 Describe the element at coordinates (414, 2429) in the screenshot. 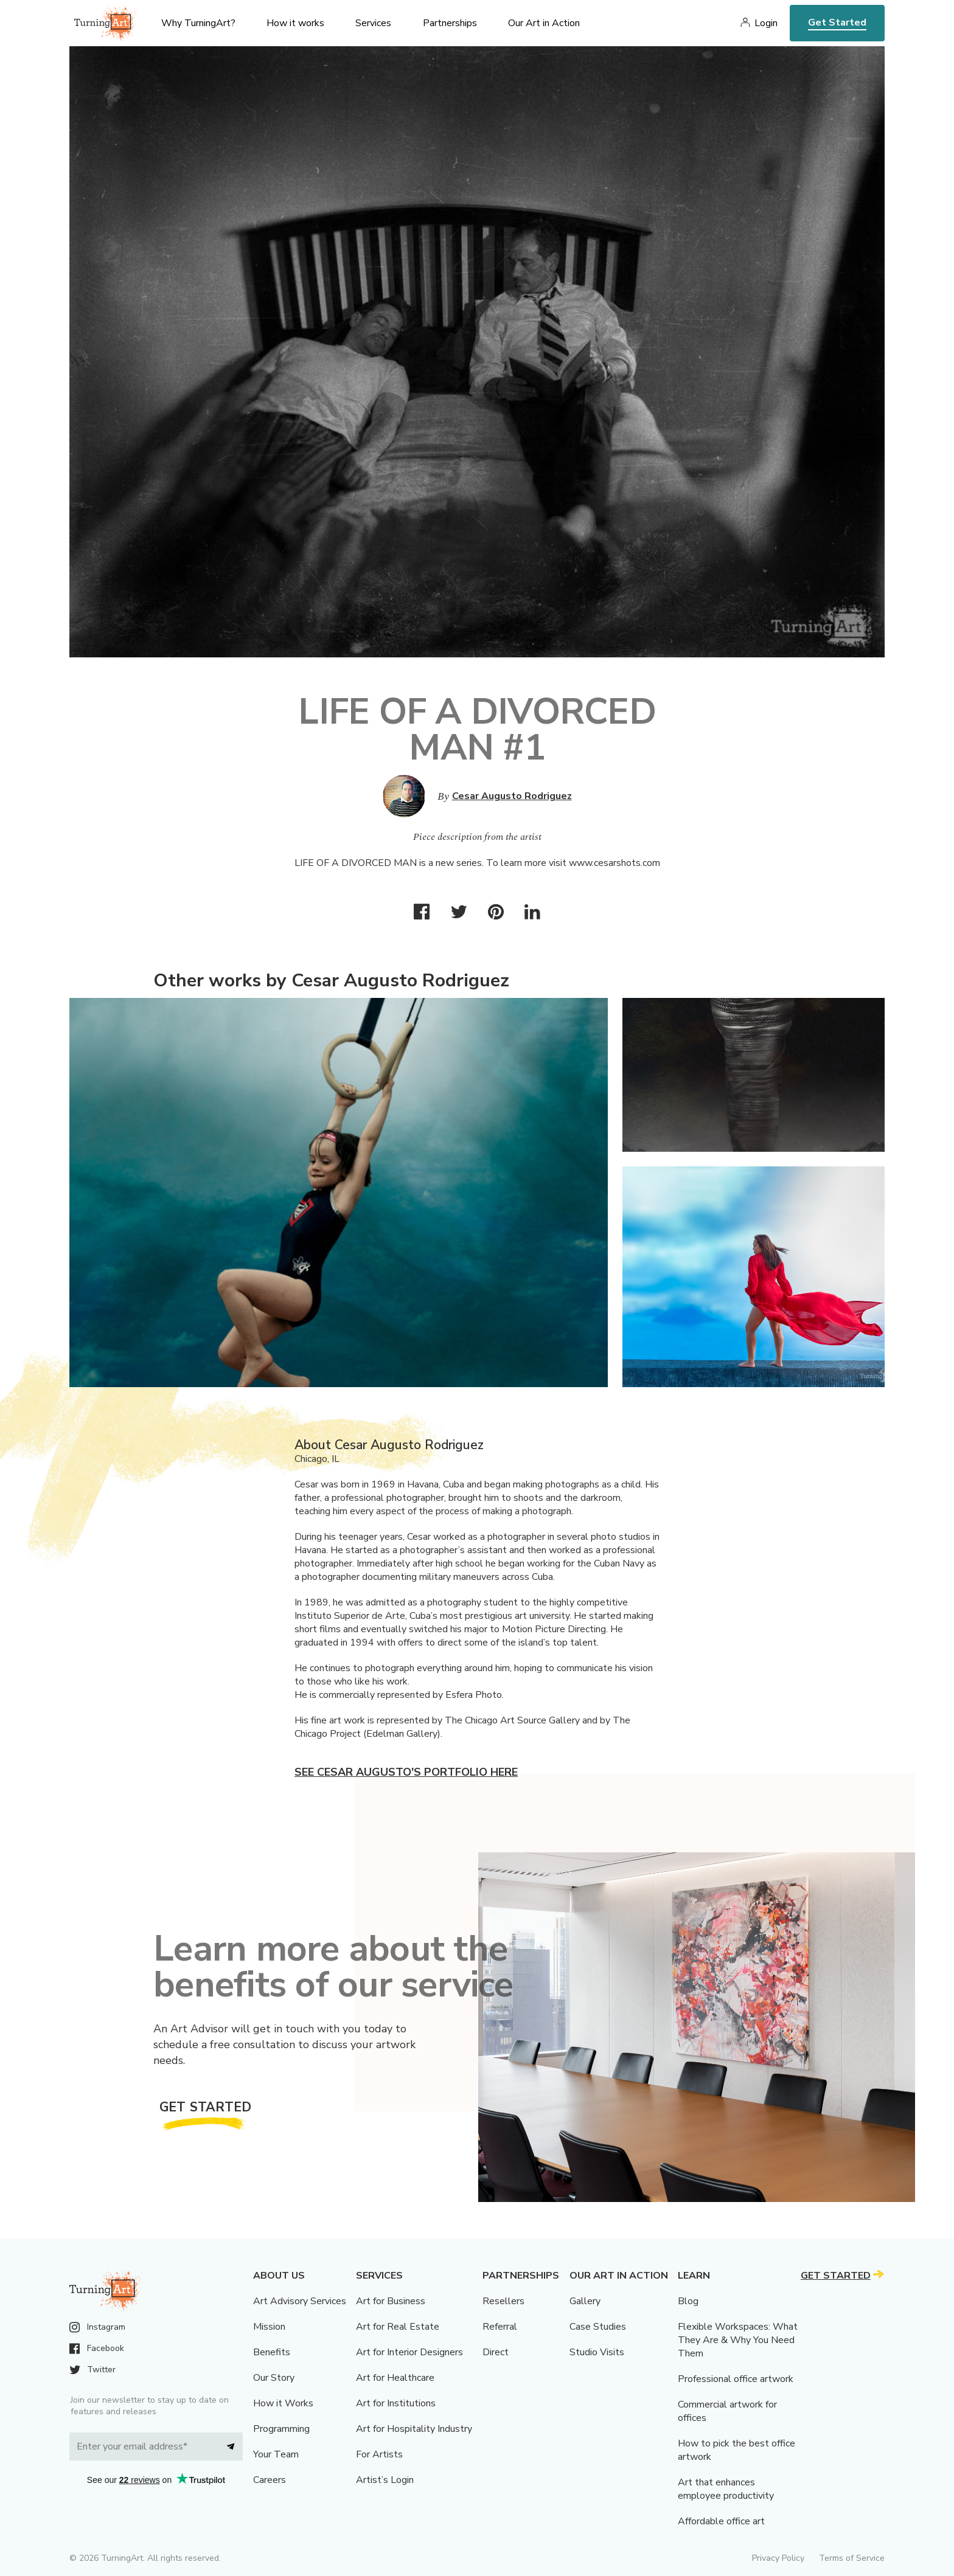

I see `Art for Hospitality Industry` at that location.